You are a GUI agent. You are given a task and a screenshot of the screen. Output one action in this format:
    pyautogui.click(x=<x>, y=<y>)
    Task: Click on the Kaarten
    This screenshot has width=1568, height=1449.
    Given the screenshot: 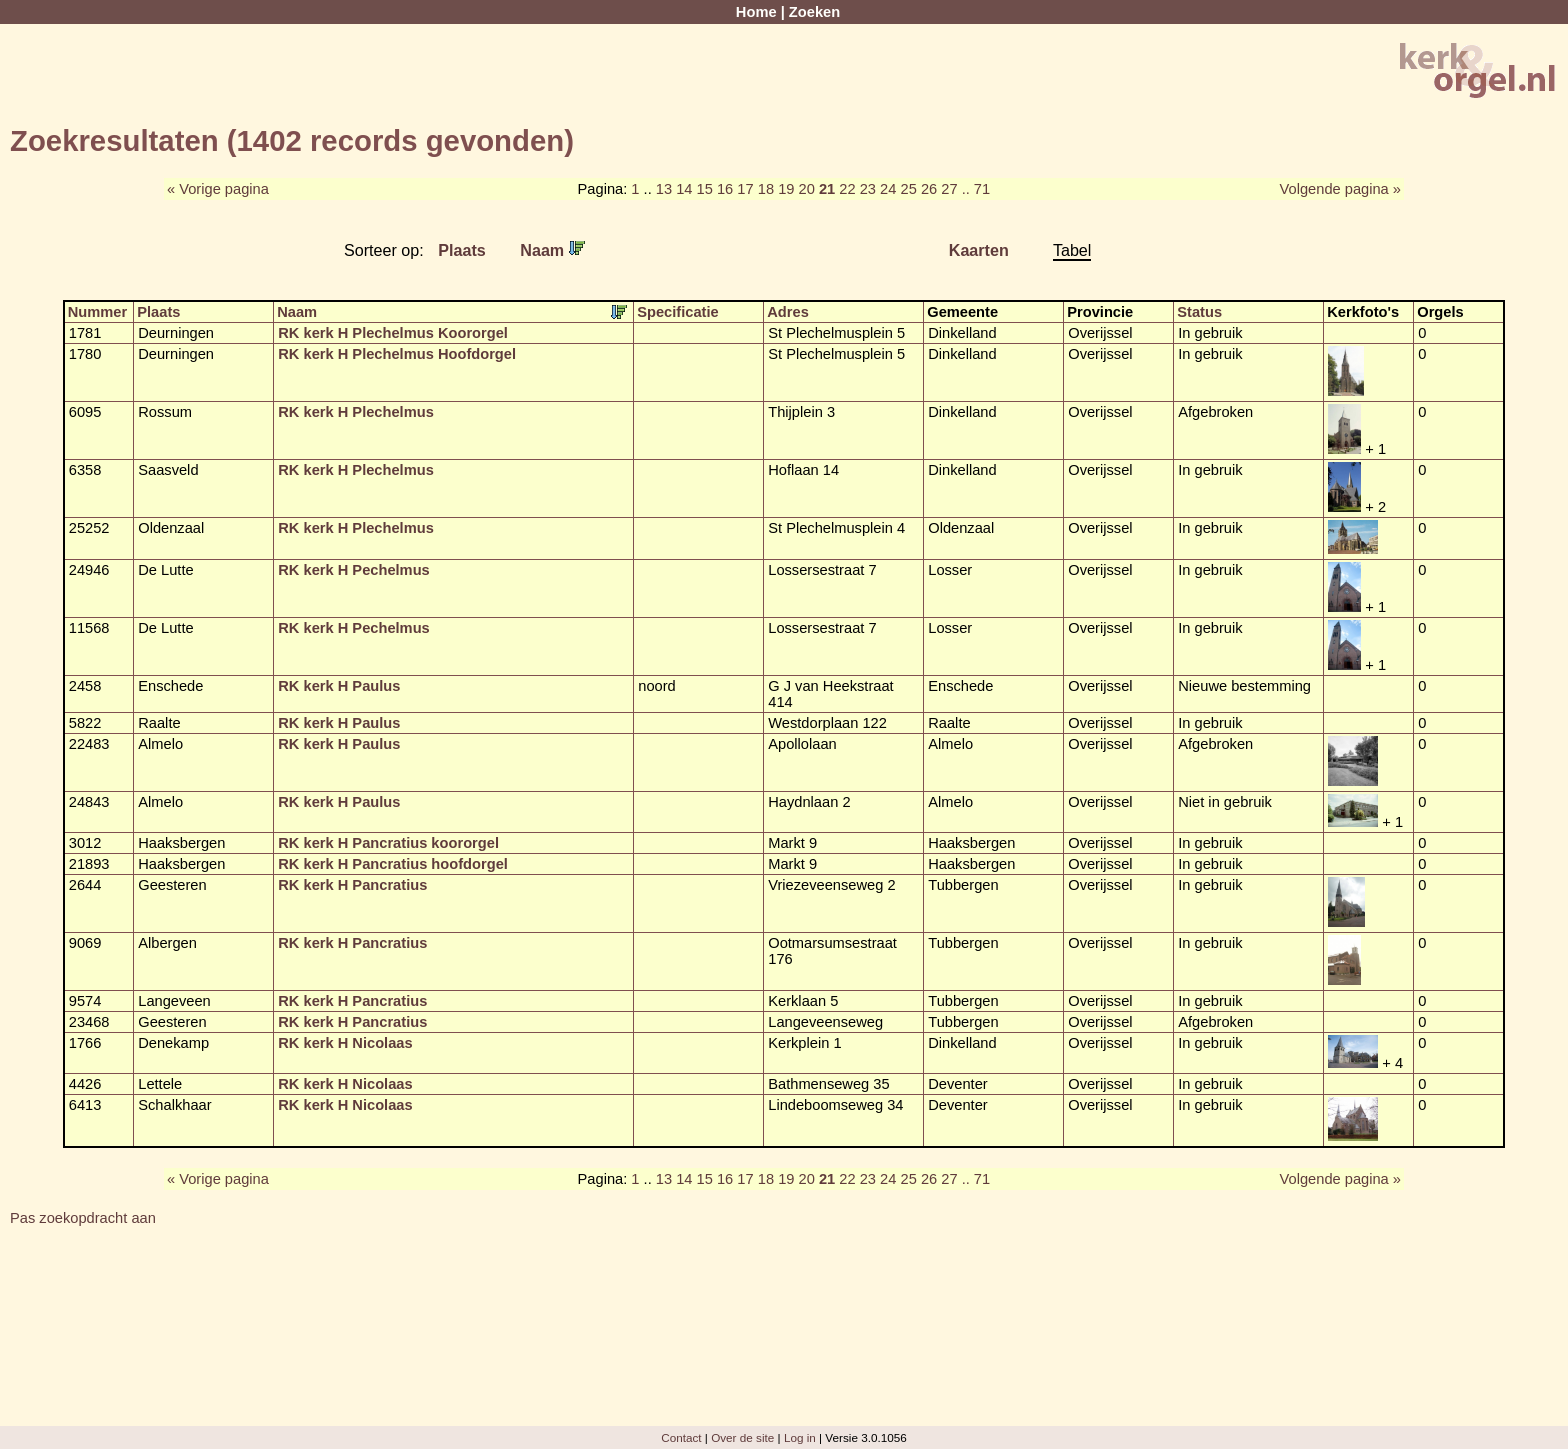 What is the action you would take?
    pyautogui.click(x=979, y=250)
    